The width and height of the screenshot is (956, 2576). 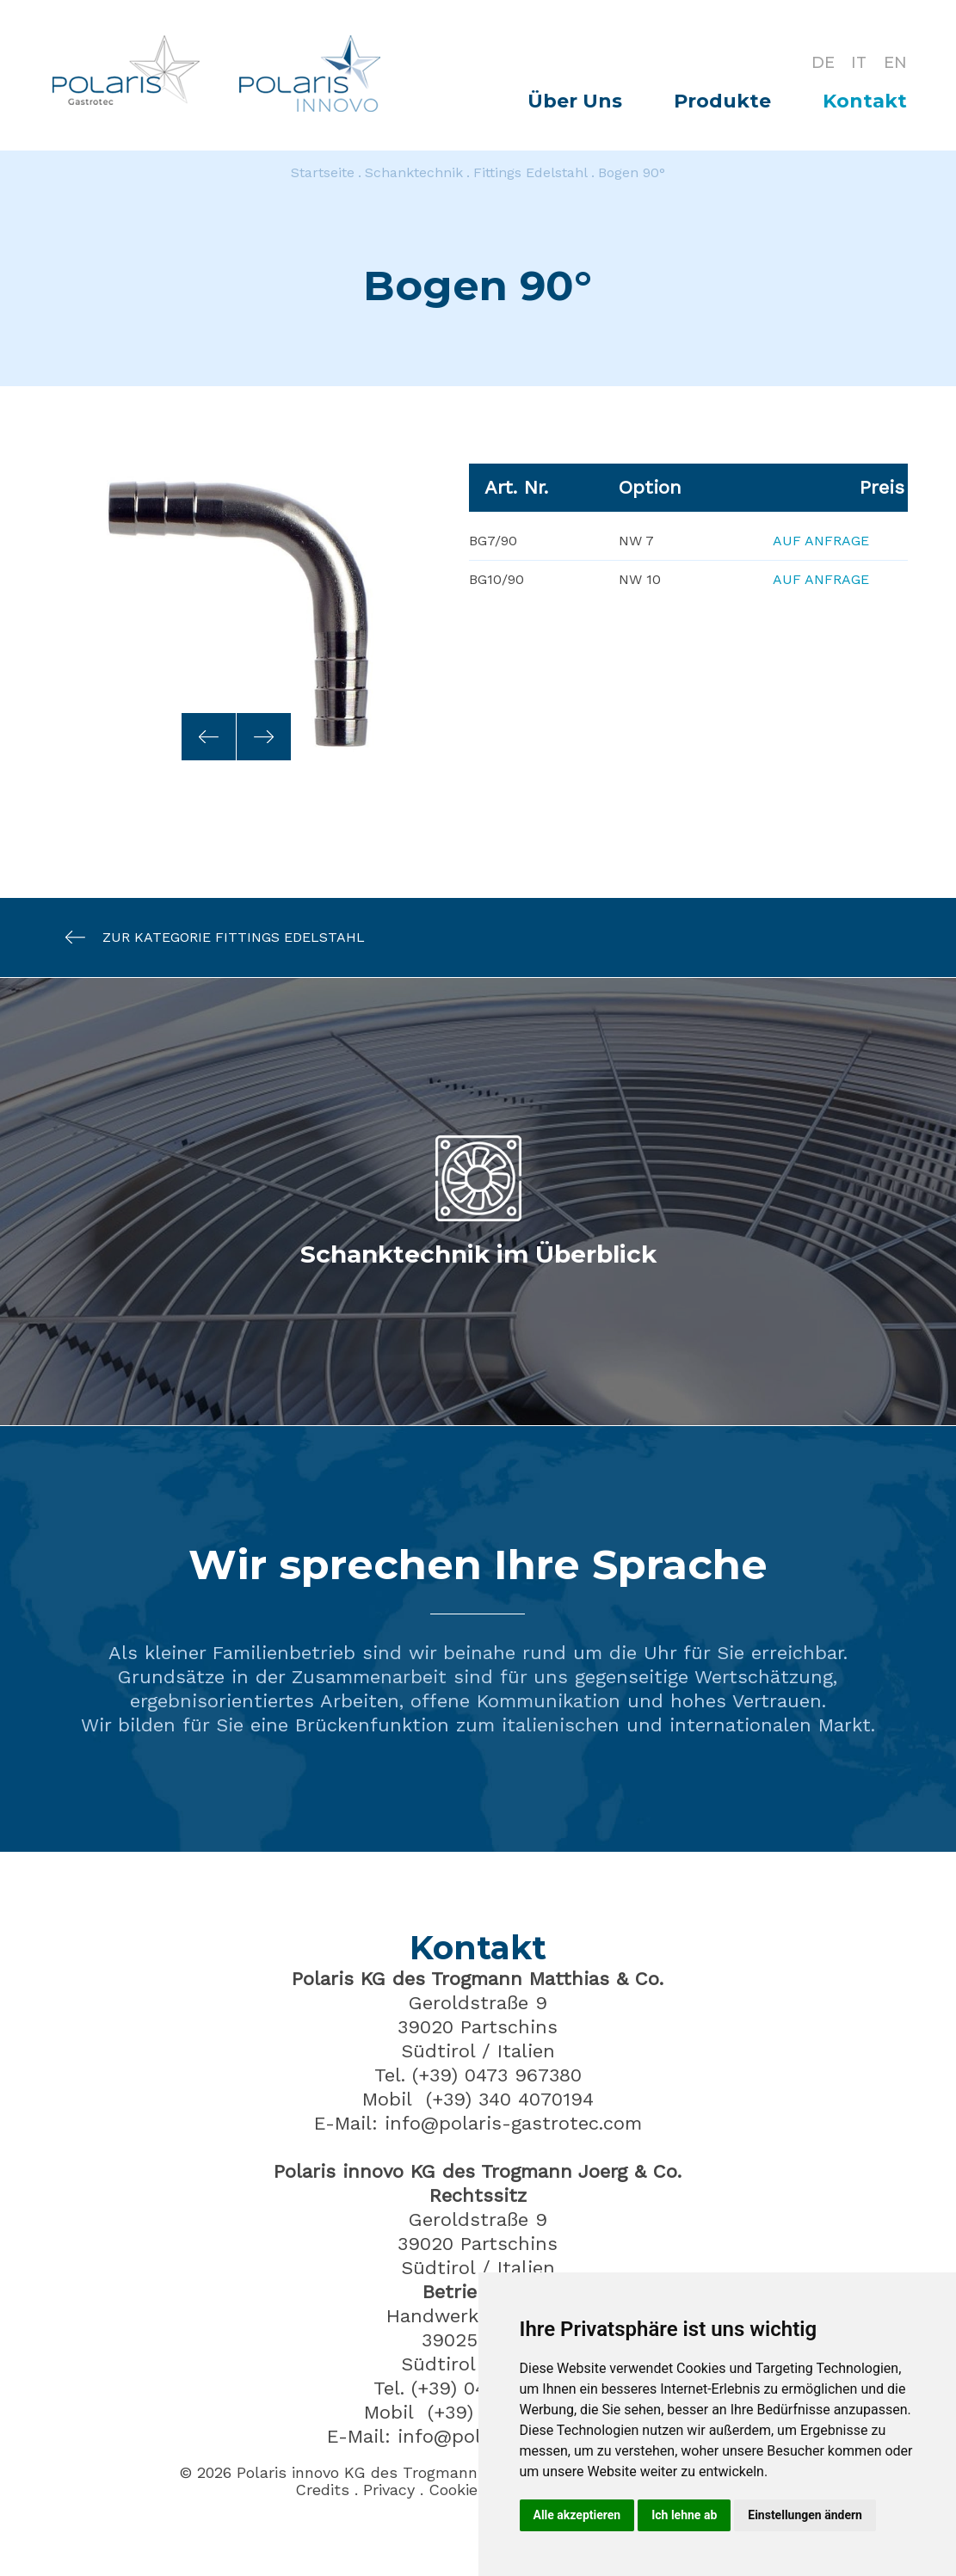 What do you see at coordinates (389, 2490) in the screenshot?
I see `Privacy` at bounding box center [389, 2490].